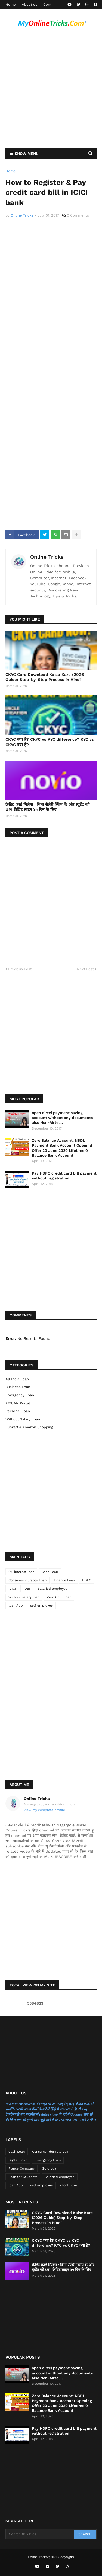 The image size is (102, 2576). What do you see at coordinates (27, 1580) in the screenshot?
I see `Consumer durable Loan` at bounding box center [27, 1580].